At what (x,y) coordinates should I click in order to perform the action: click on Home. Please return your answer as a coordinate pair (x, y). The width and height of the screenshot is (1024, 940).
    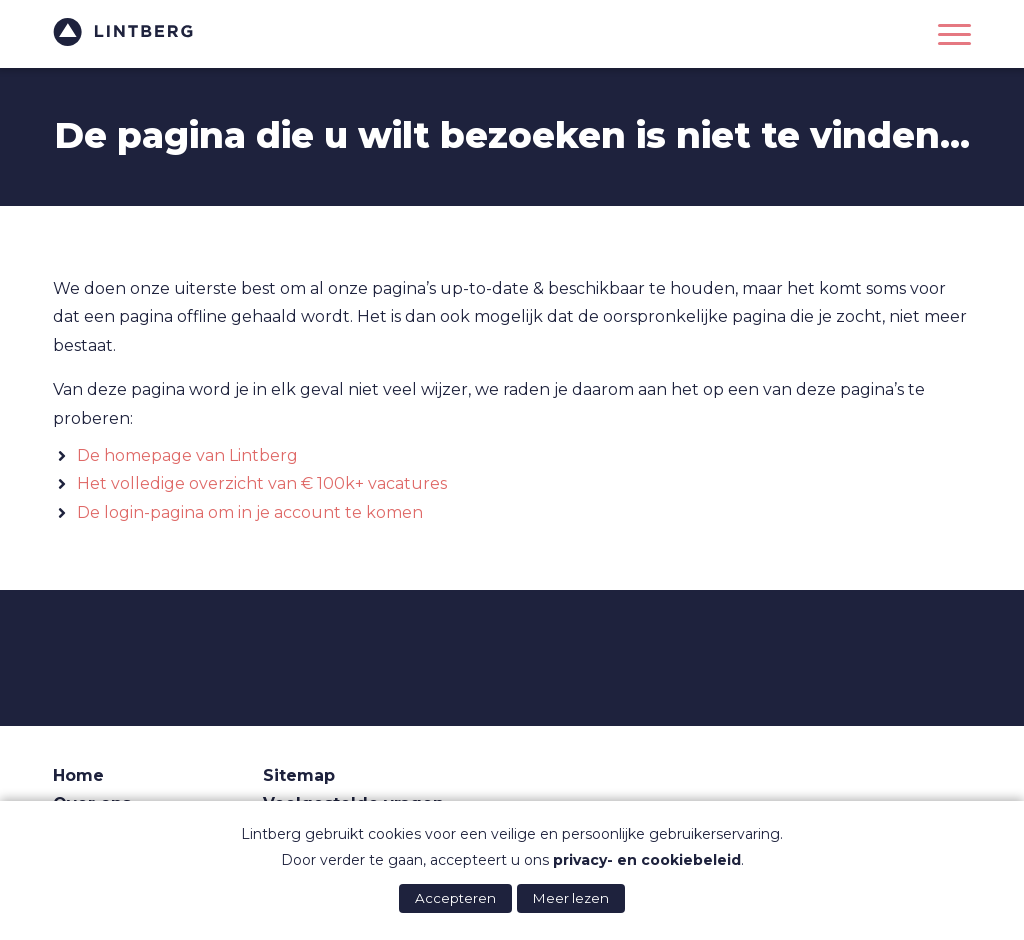
    Looking at the image, I should click on (78, 775).